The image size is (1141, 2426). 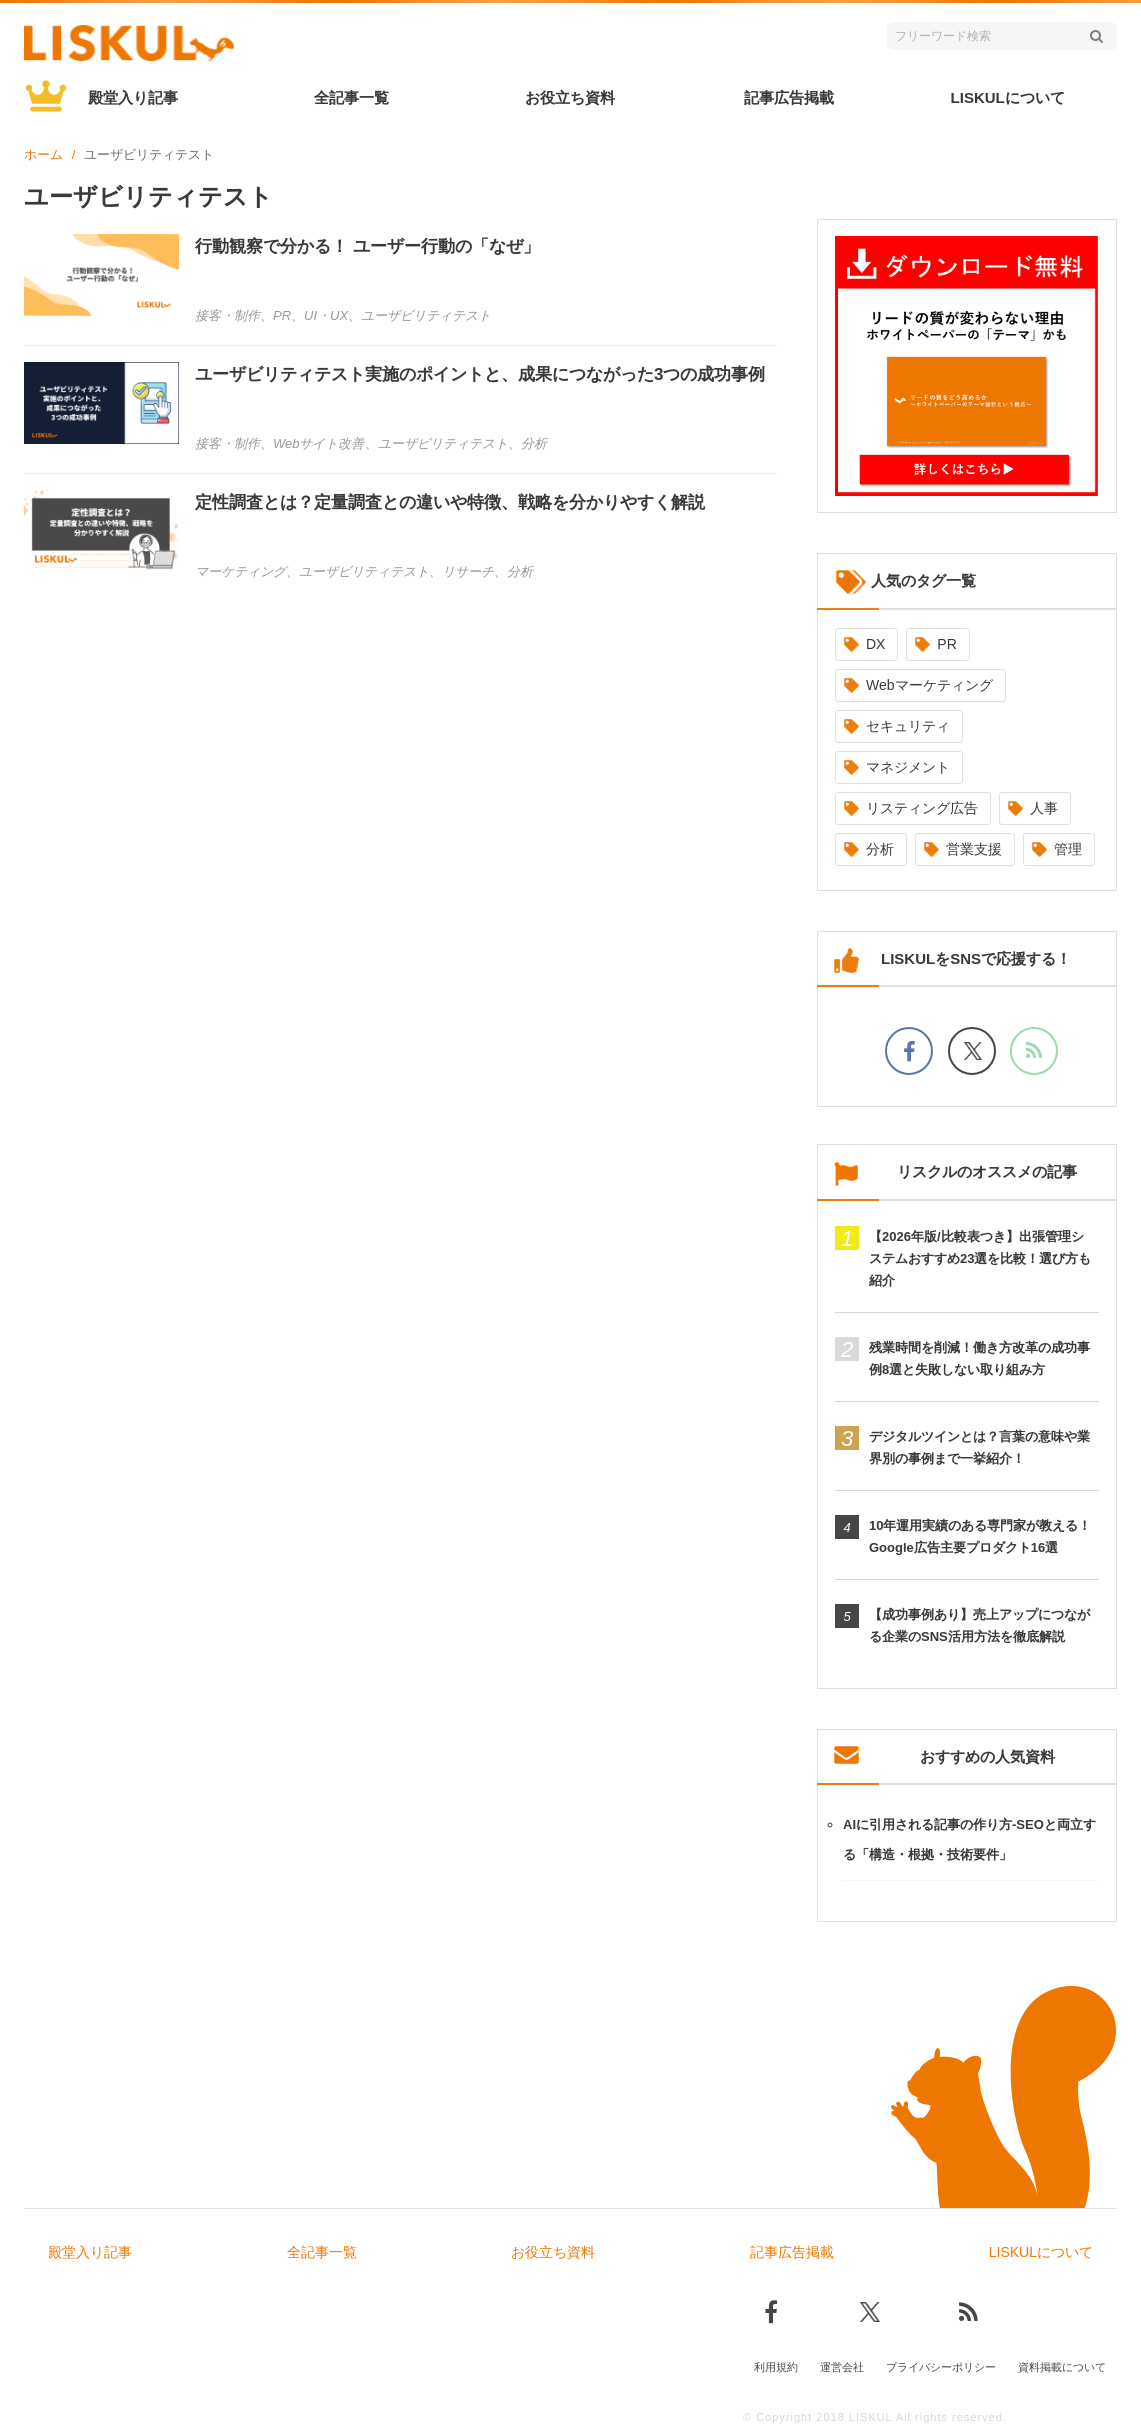 What do you see at coordinates (974, 849) in the screenshot?
I see `営業支援` at bounding box center [974, 849].